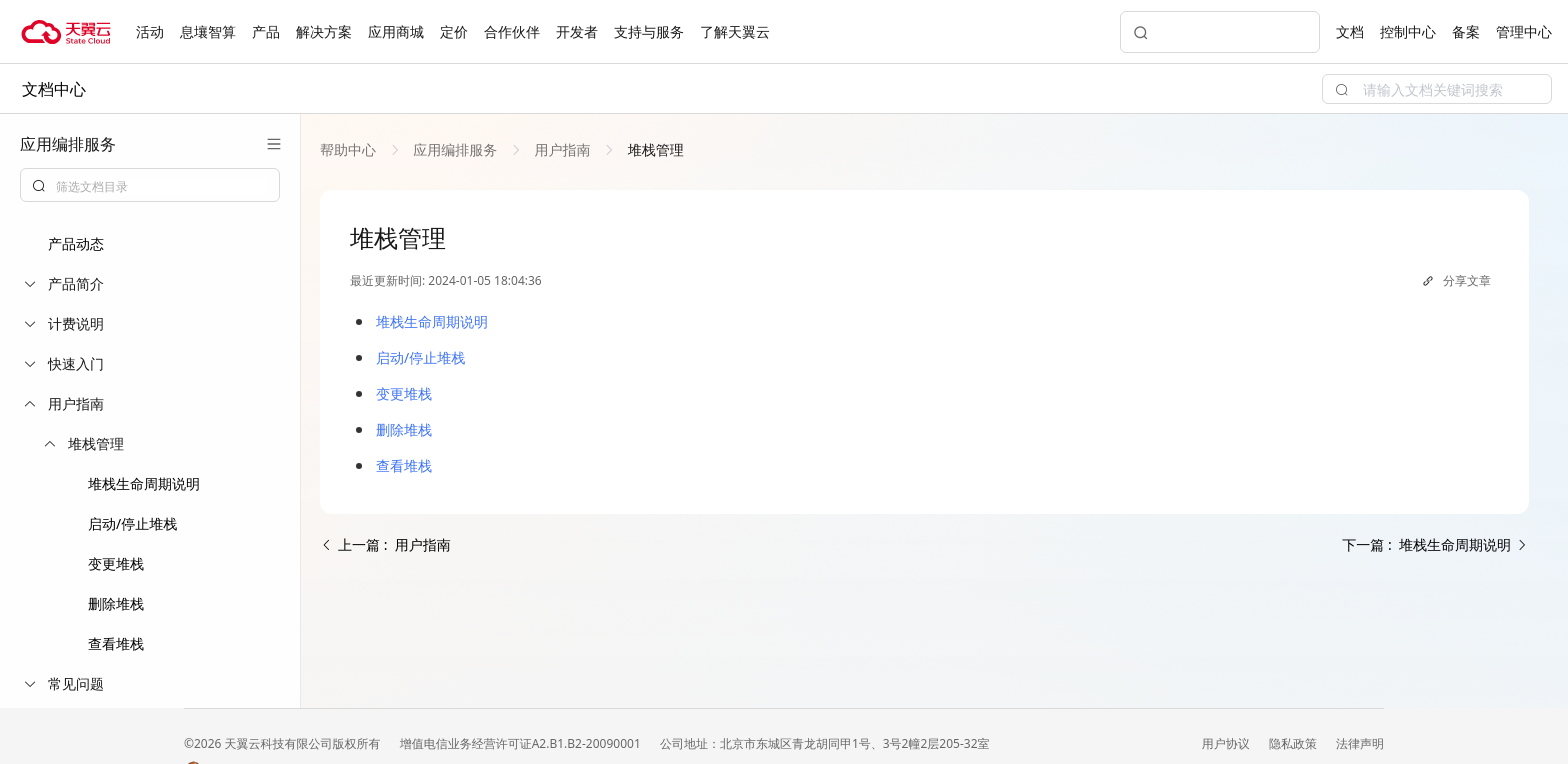  Describe the element at coordinates (132, 523) in the screenshot. I see `启动/停止堆栈` at that location.